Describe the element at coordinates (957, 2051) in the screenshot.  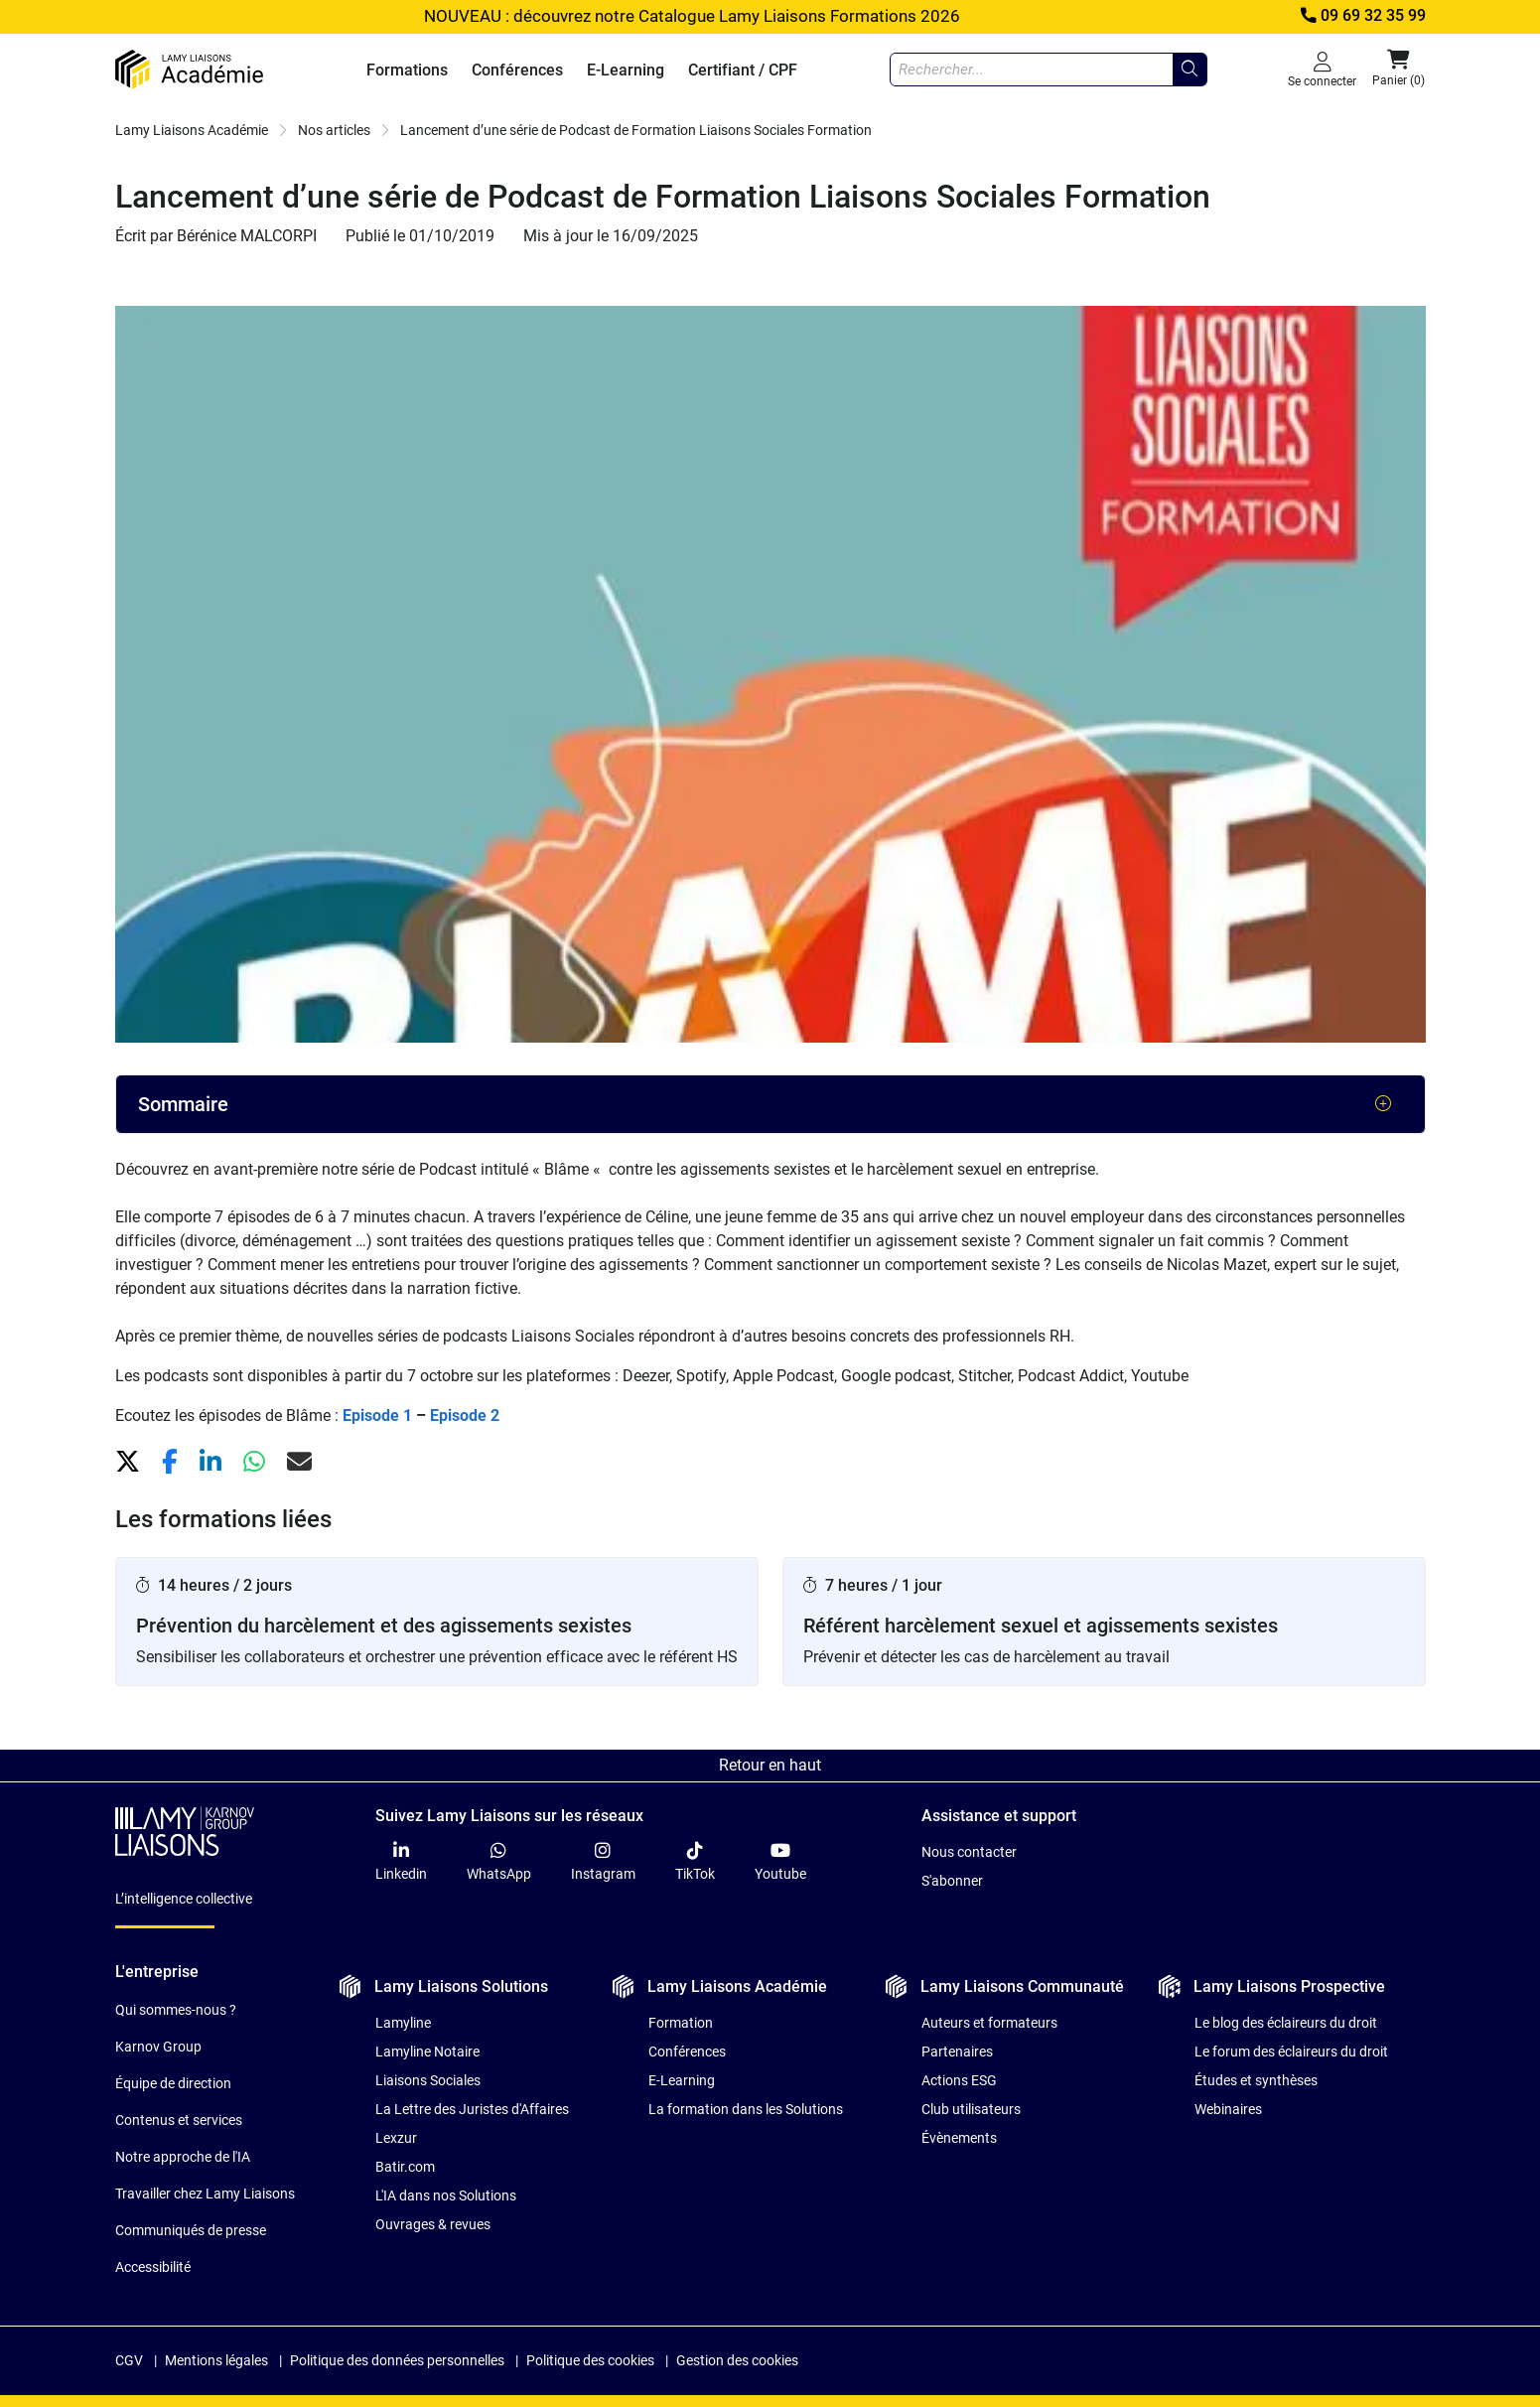
I see `Partenaires` at that location.